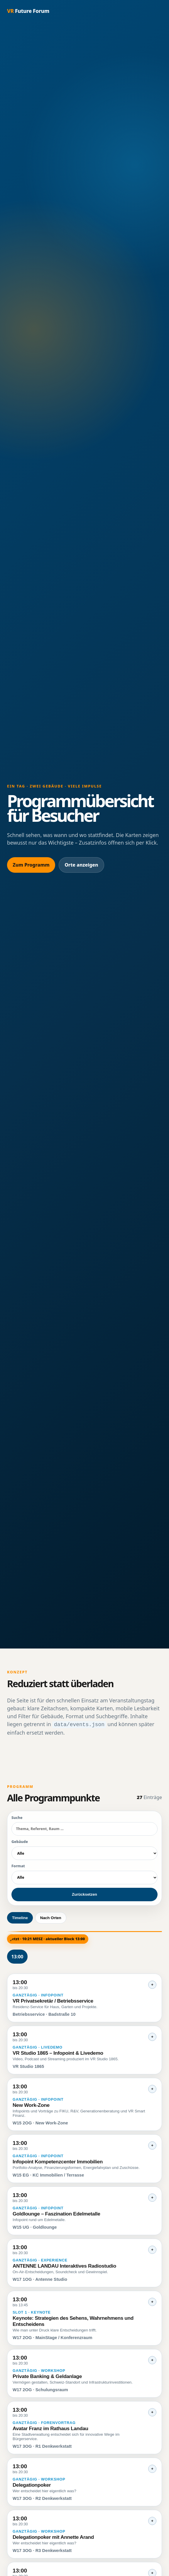 The height and width of the screenshot is (2576, 169). Describe the element at coordinates (31, 865) in the screenshot. I see `Zum Programm` at that location.